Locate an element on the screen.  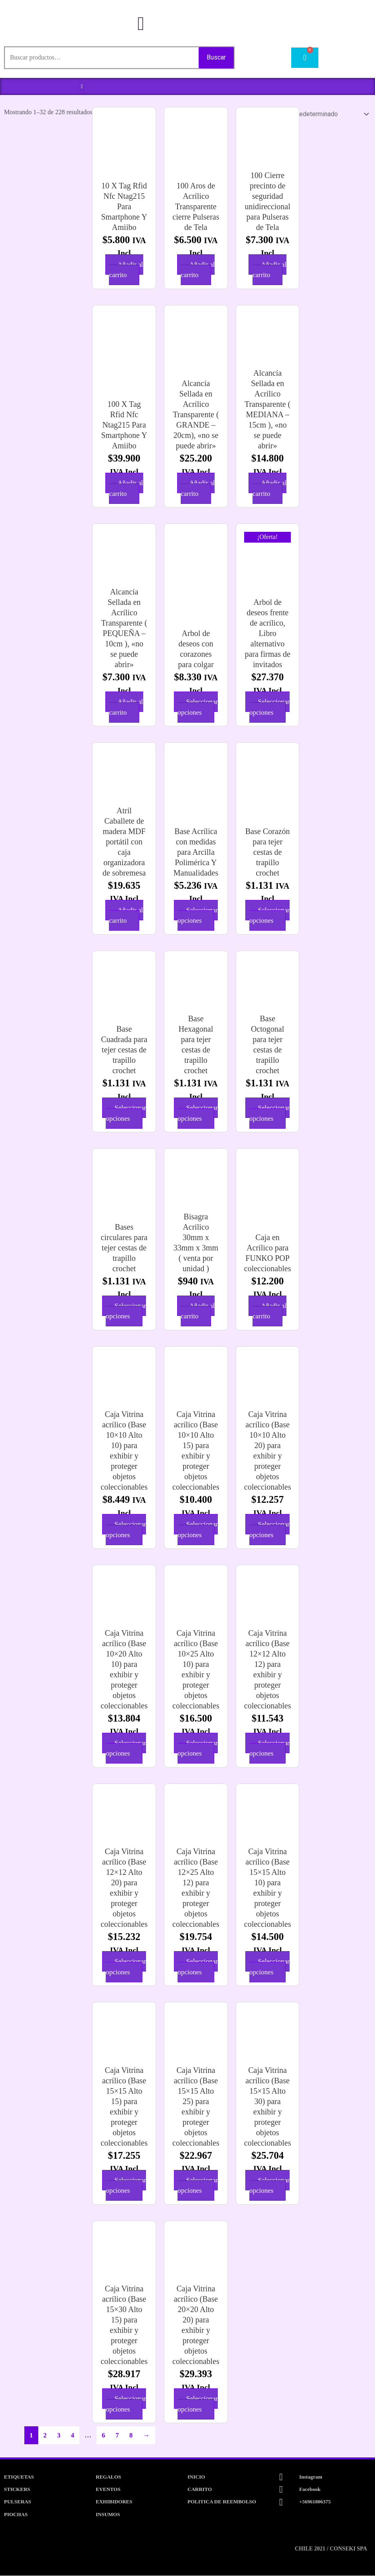
7 [Página 7] is located at coordinates (117, 2435).